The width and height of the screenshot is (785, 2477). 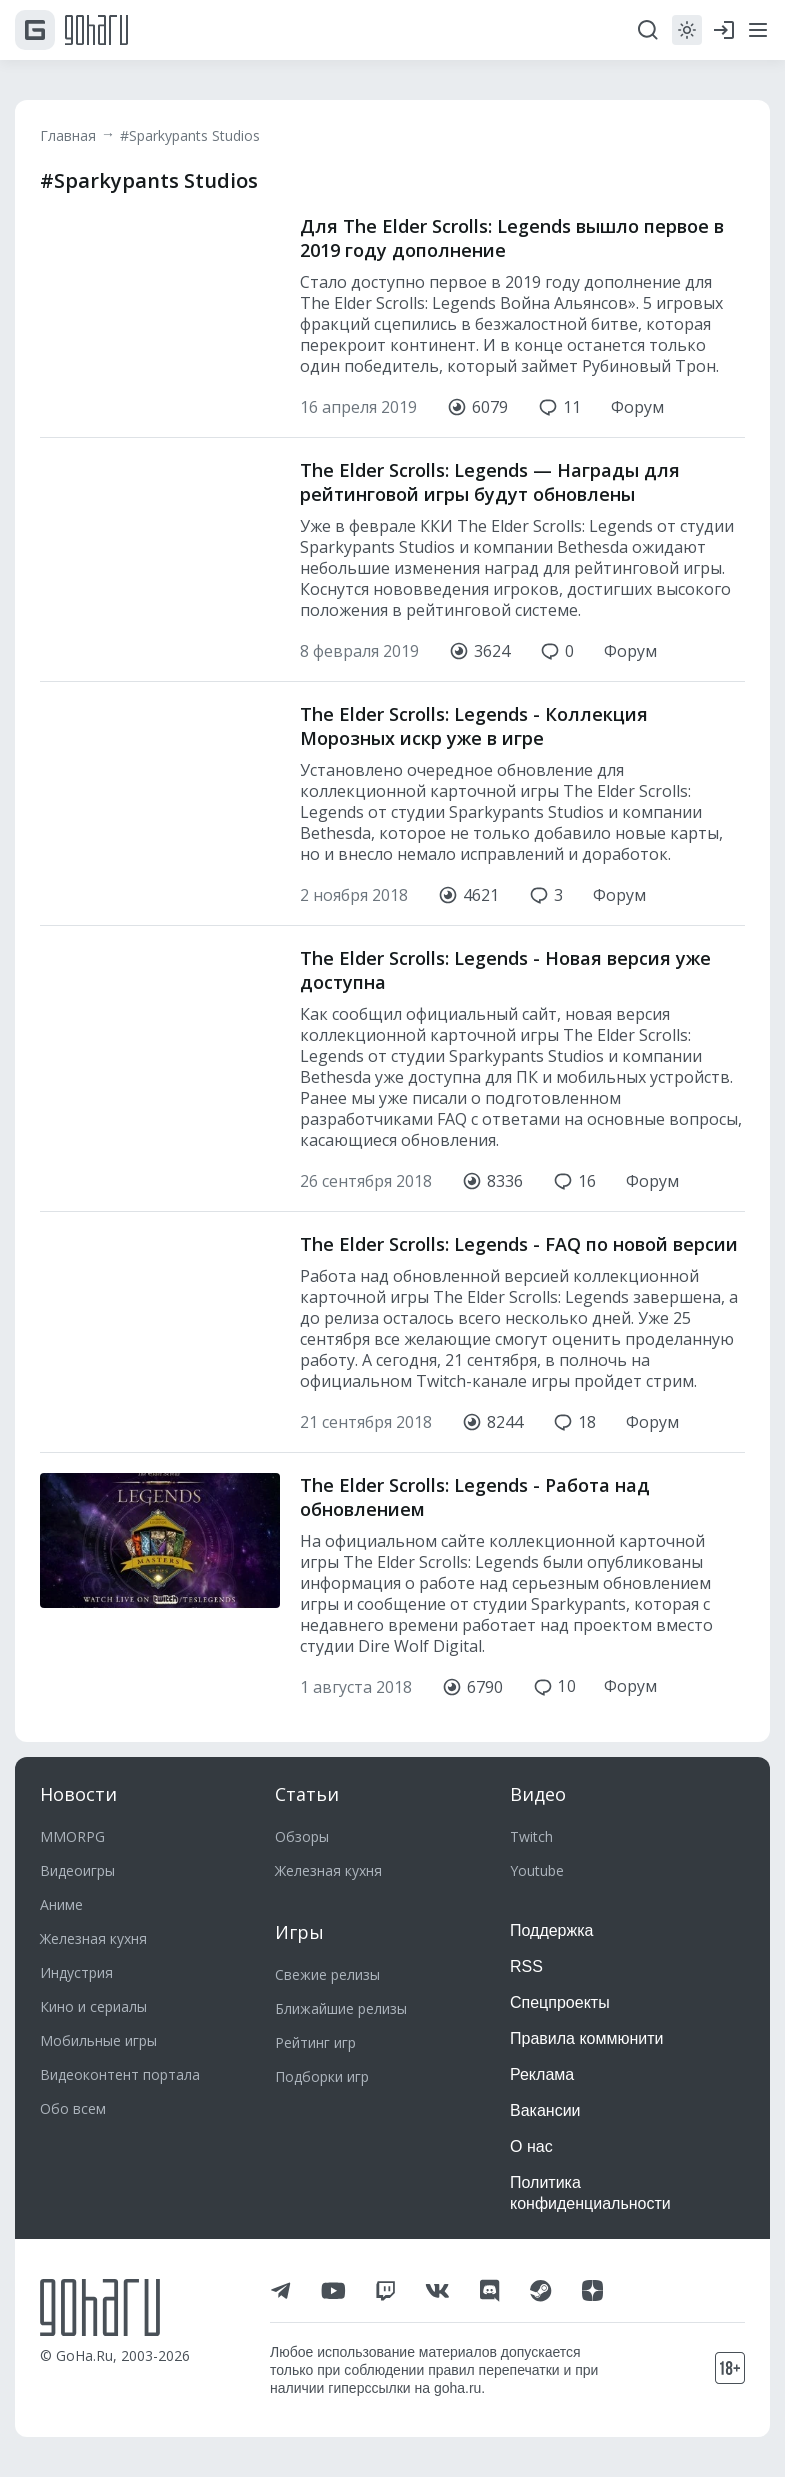 What do you see at coordinates (551, 1930) in the screenshot?
I see `Поддержка` at bounding box center [551, 1930].